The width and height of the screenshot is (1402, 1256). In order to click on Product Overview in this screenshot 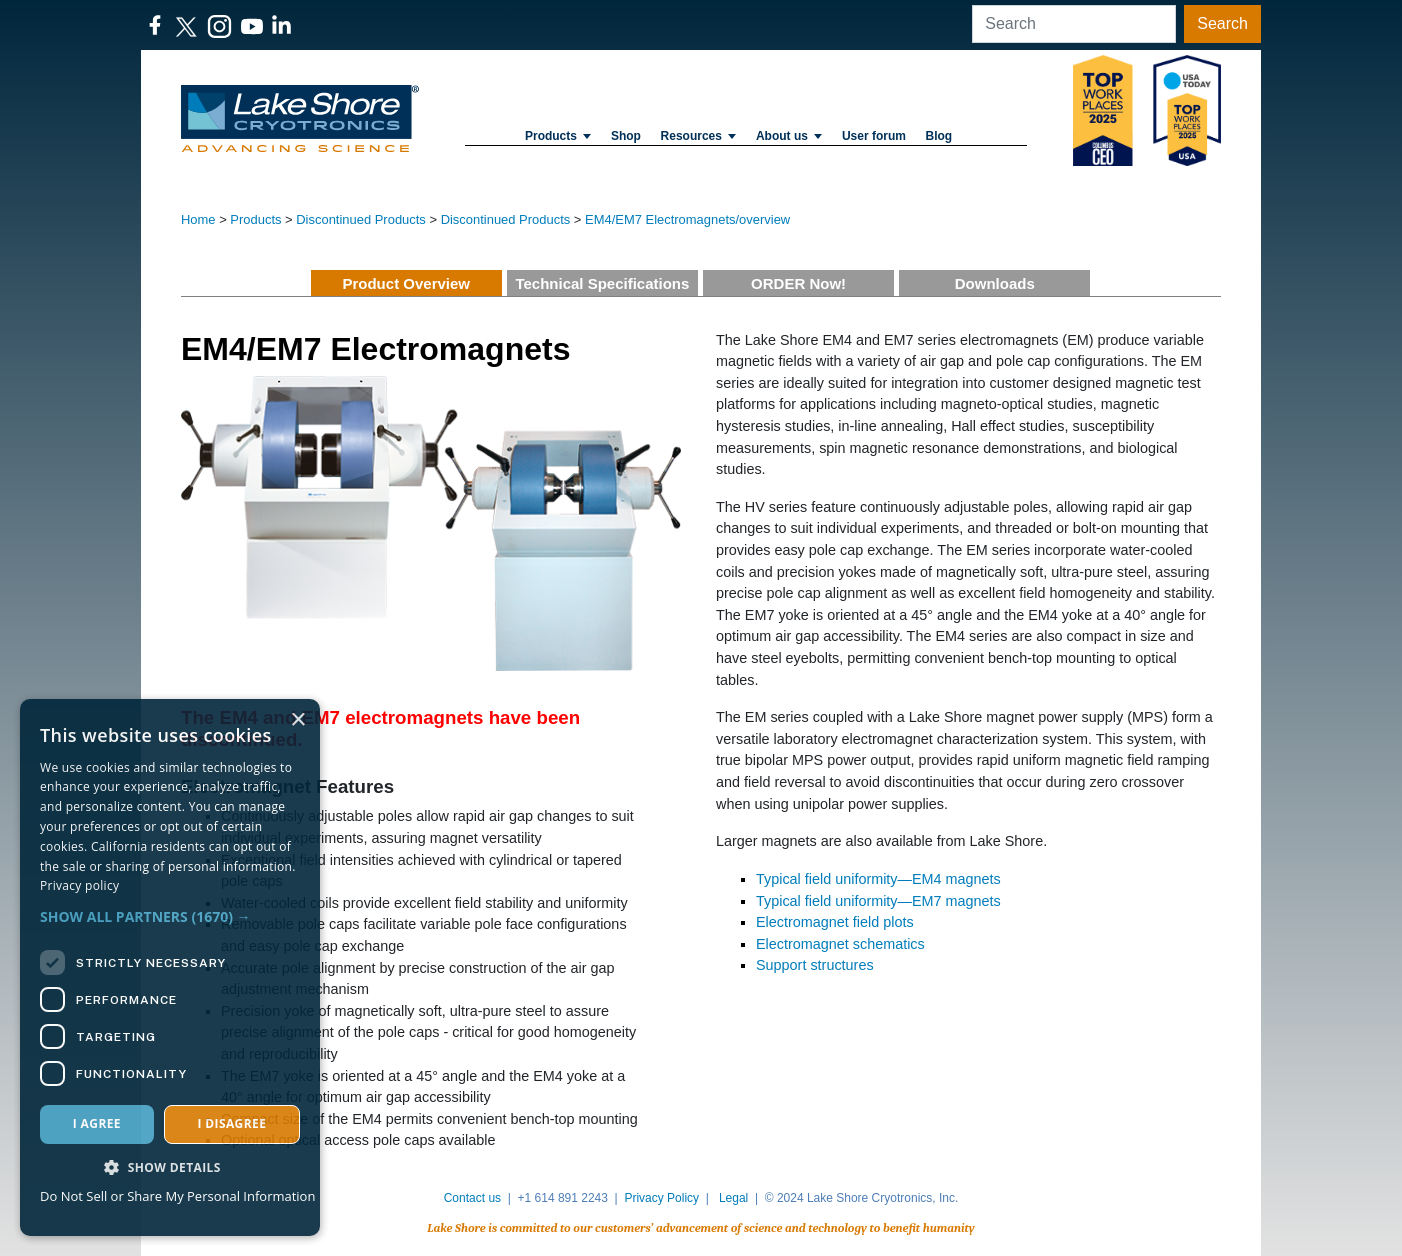, I will do `click(406, 283)`.